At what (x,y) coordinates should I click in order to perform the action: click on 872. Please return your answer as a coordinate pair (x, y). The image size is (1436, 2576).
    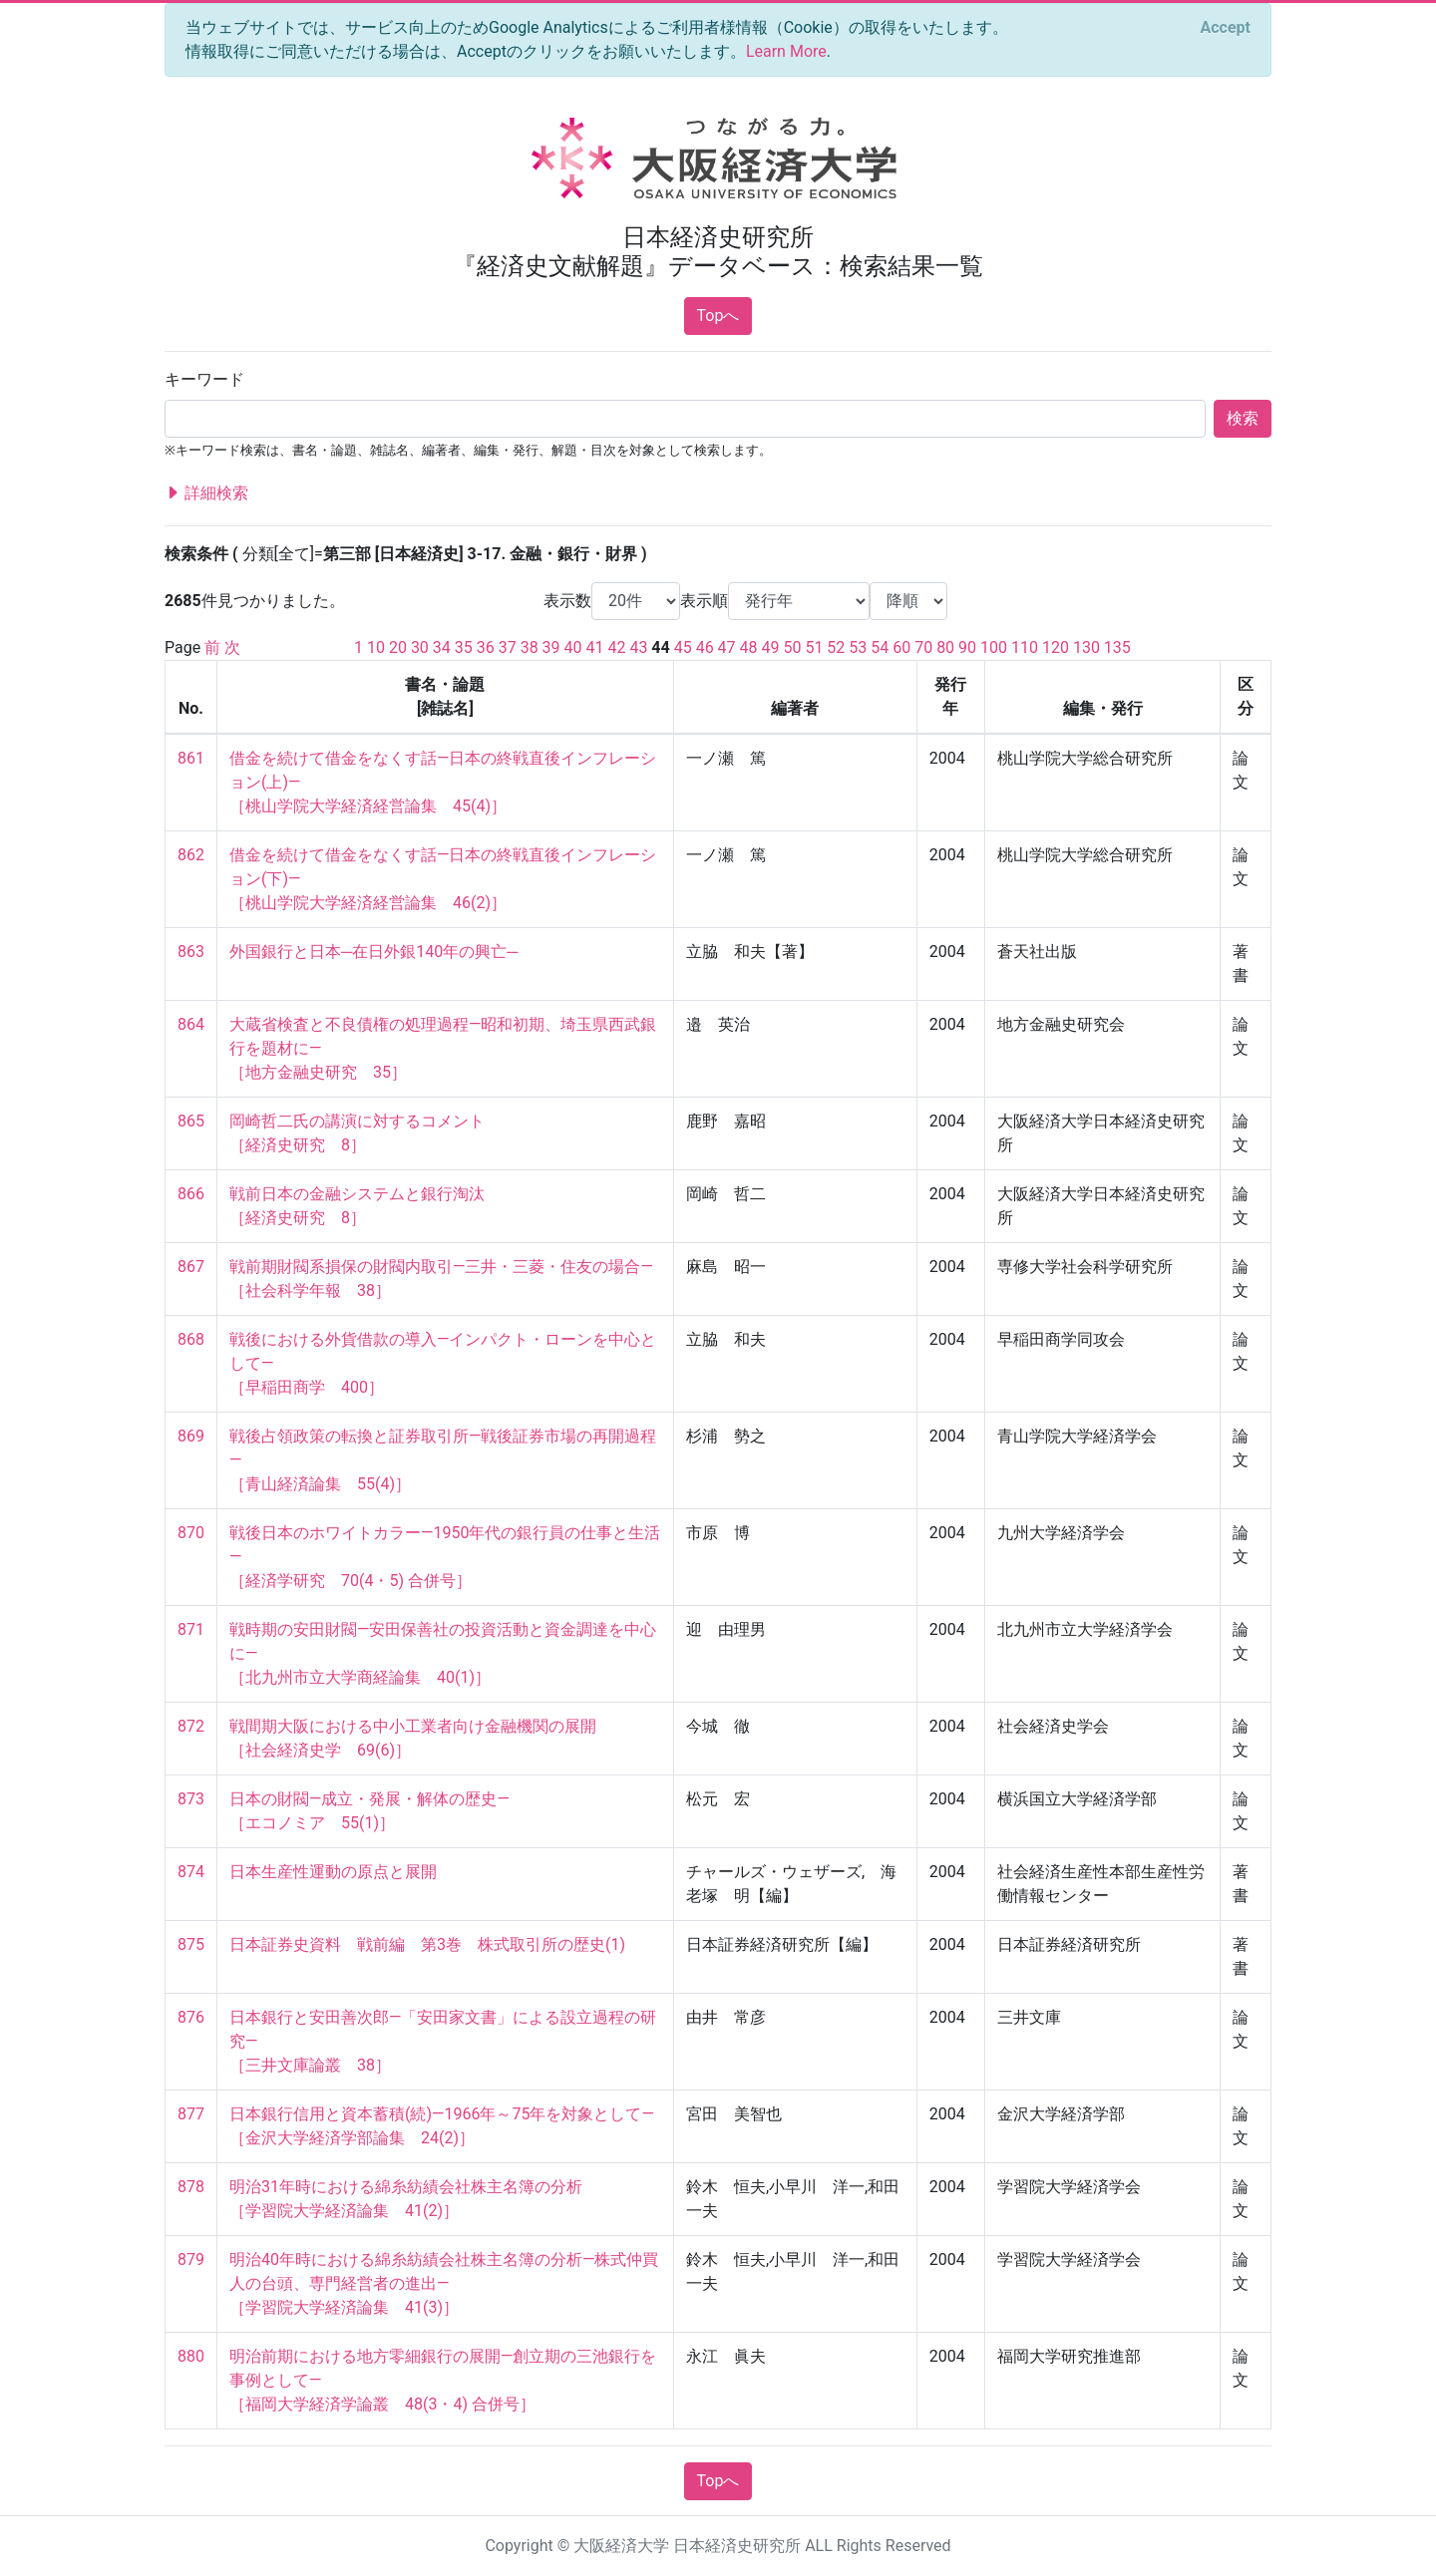
    Looking at the image, I should click on (191, 1726).